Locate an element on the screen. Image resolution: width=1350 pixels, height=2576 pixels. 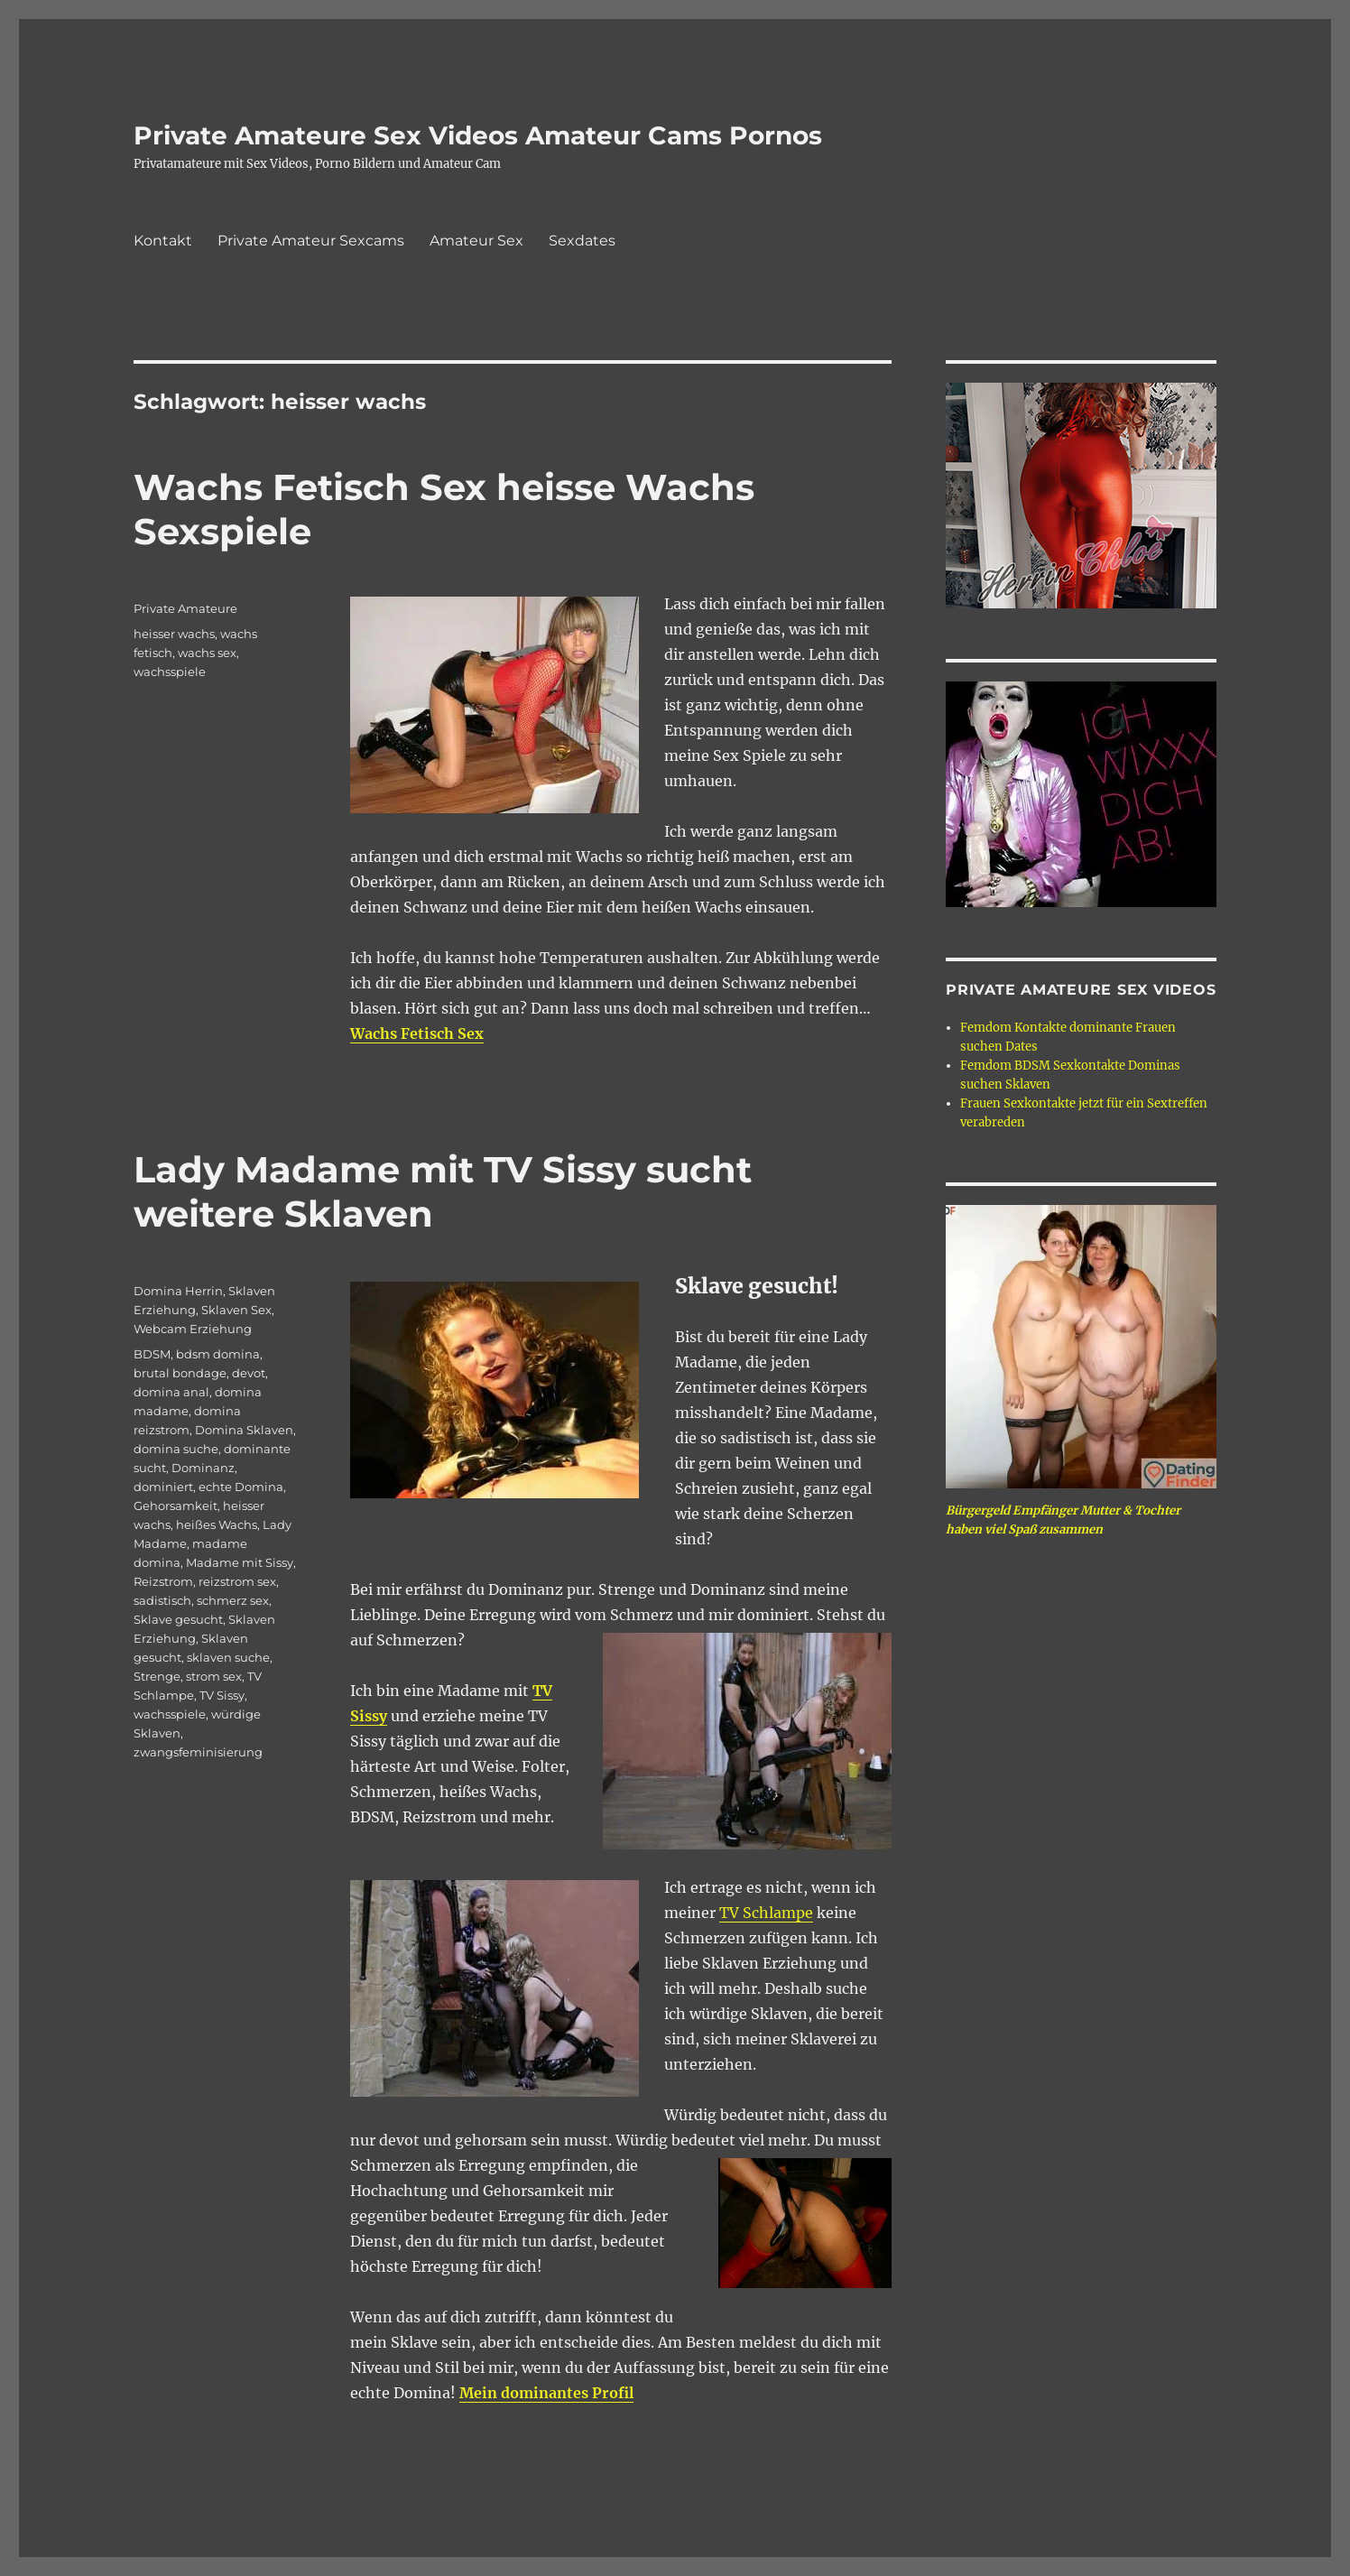
Amateur Sex is located at coordinates (476, 240).